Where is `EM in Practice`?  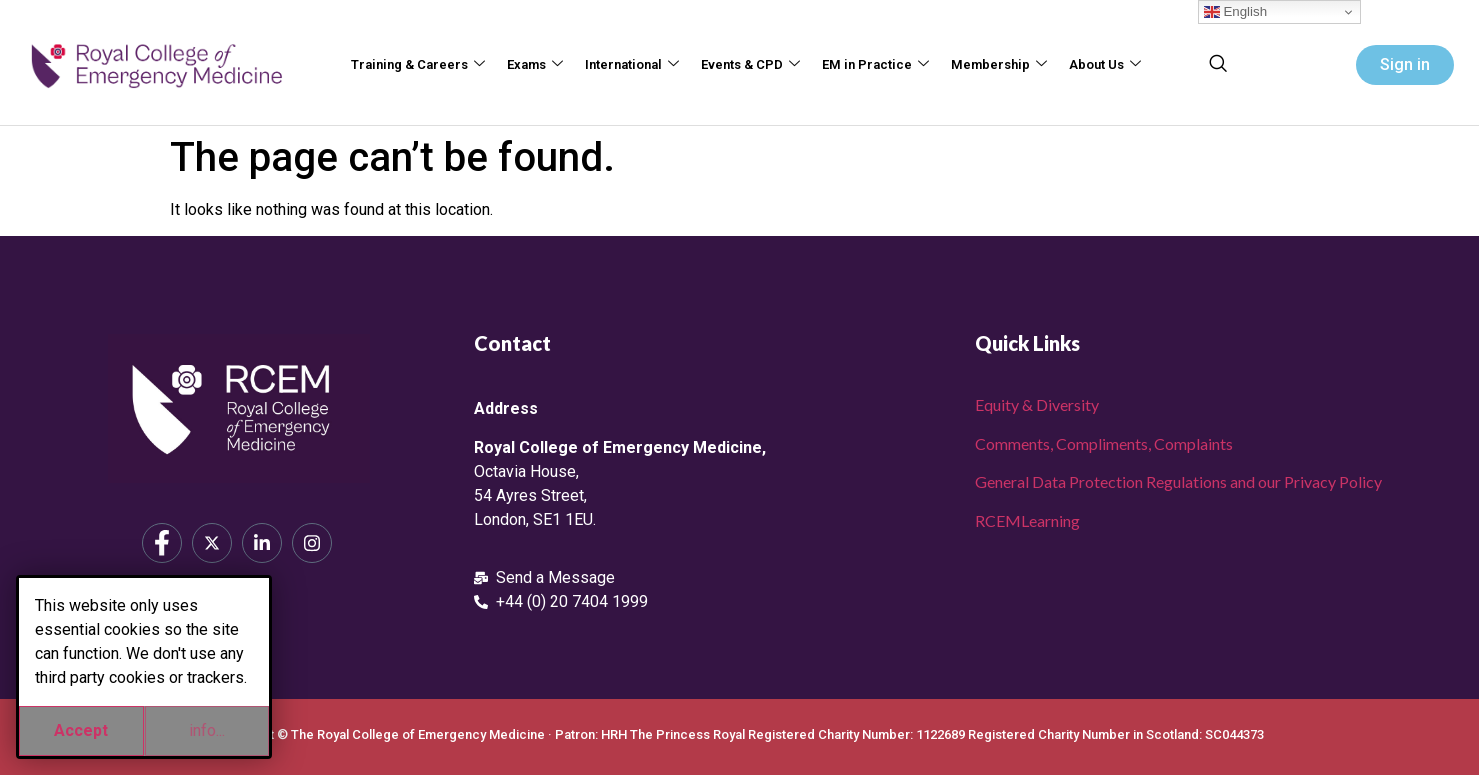
EM in Practice is located at coordinates (875, 65).